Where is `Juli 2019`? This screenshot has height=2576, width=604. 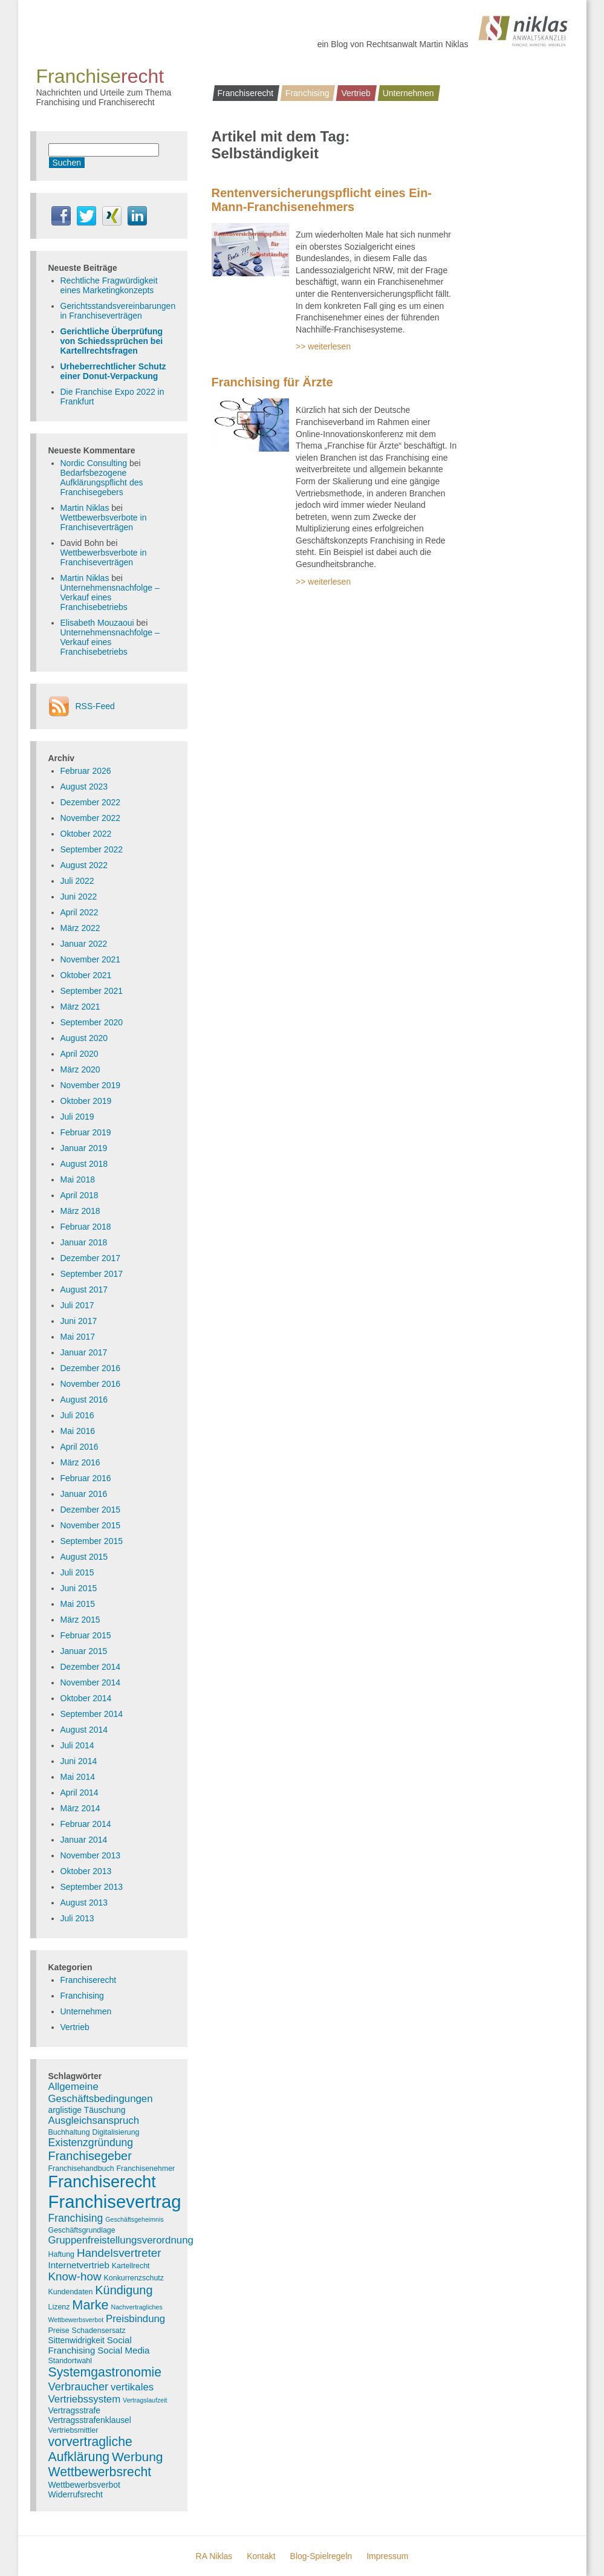
Juli 2019 is located at coordinates (77, 1116).